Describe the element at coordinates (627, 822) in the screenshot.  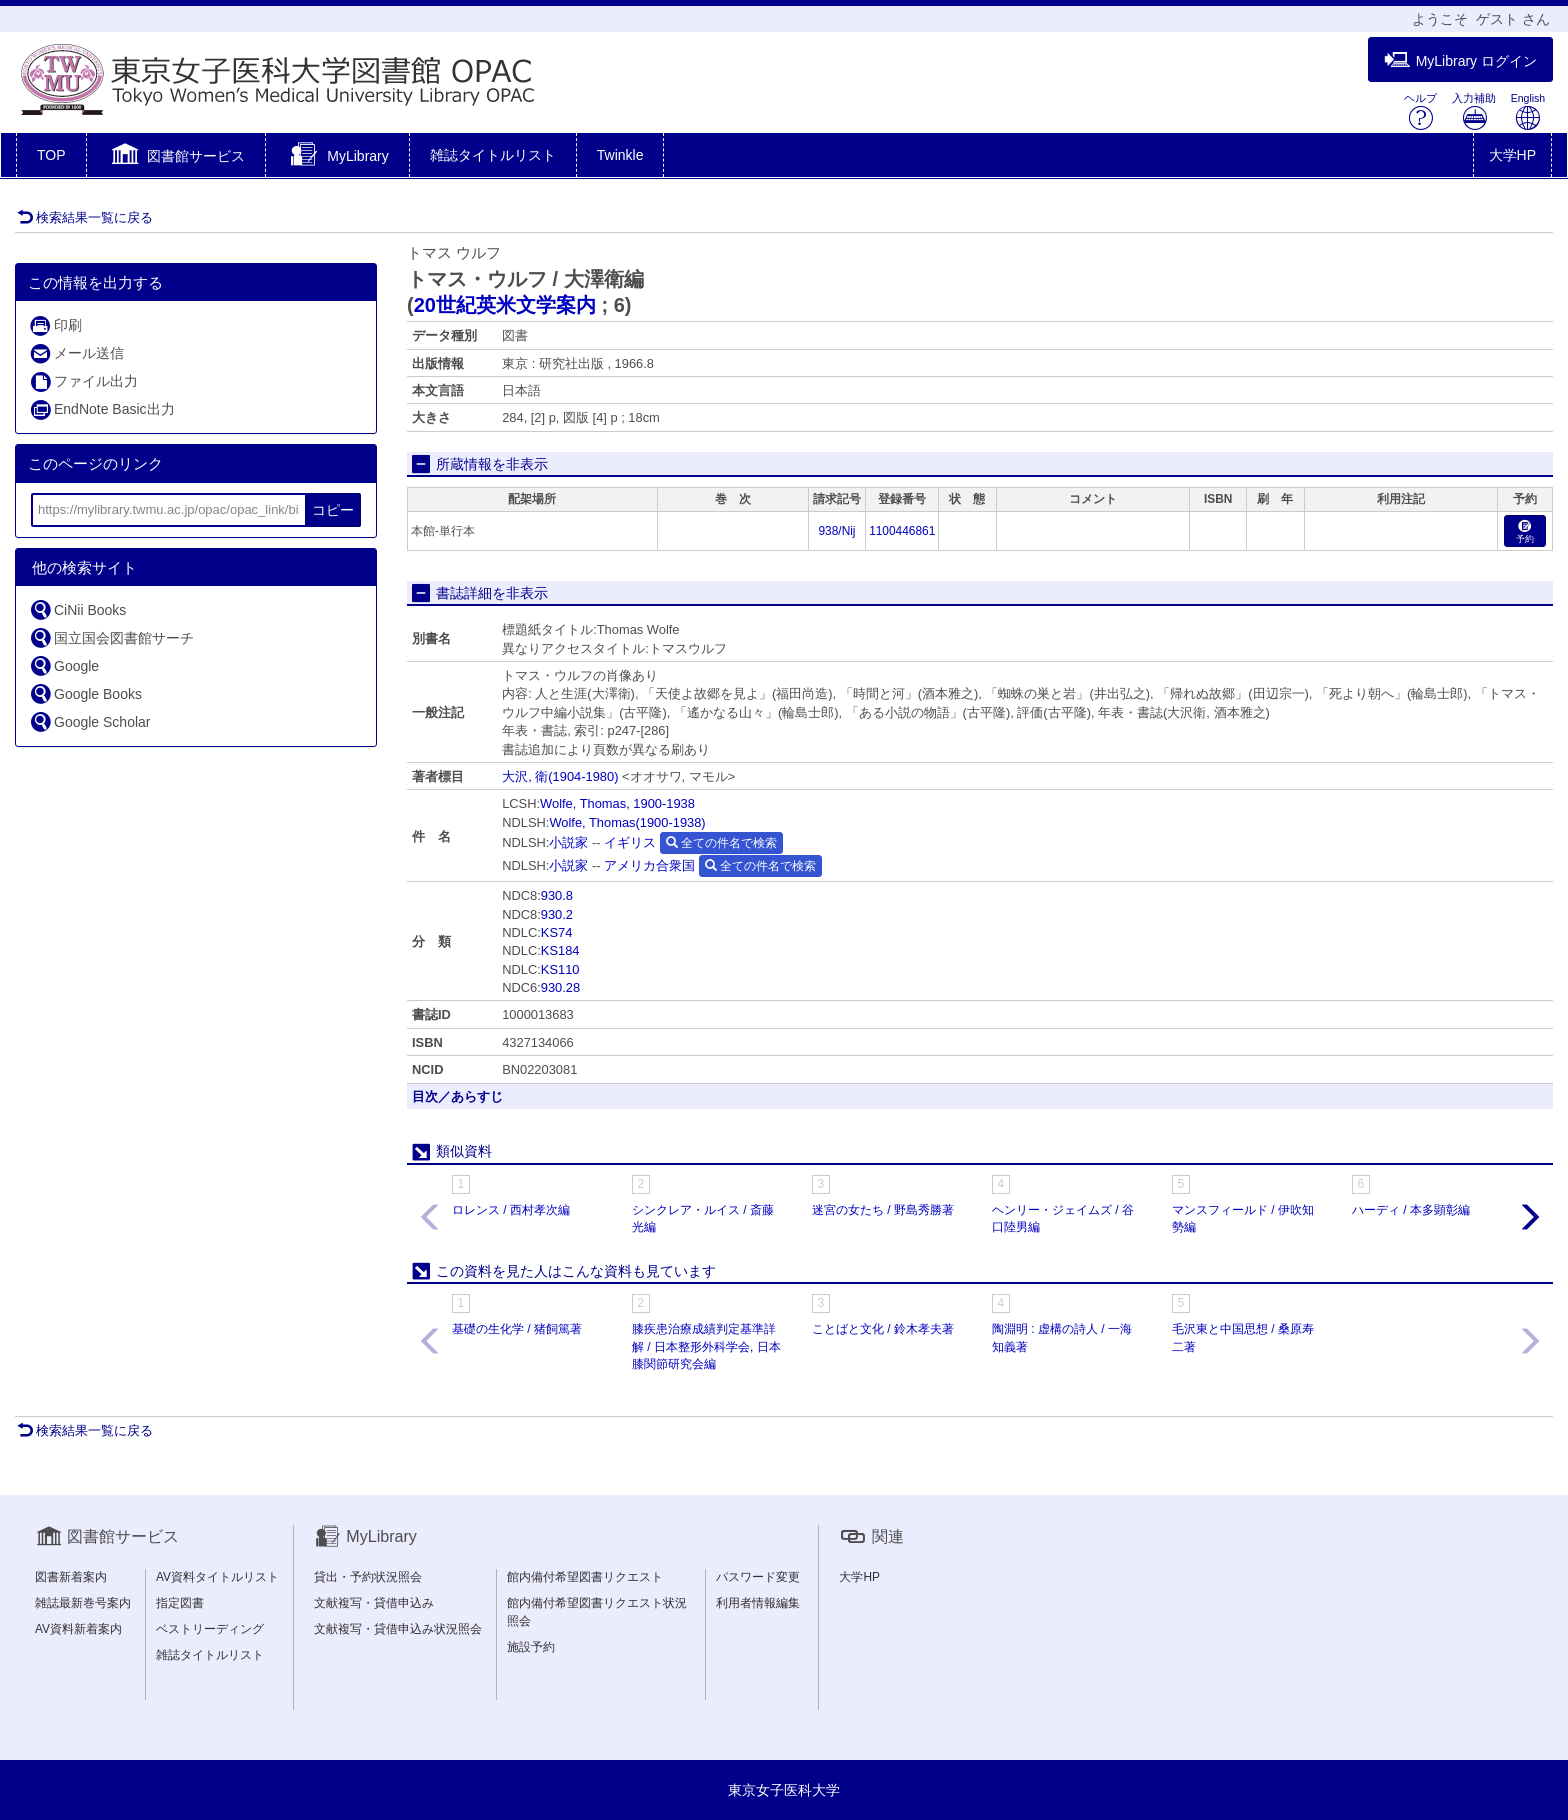
I see `Wolfe, Thomas(1900-1938)` at that location.